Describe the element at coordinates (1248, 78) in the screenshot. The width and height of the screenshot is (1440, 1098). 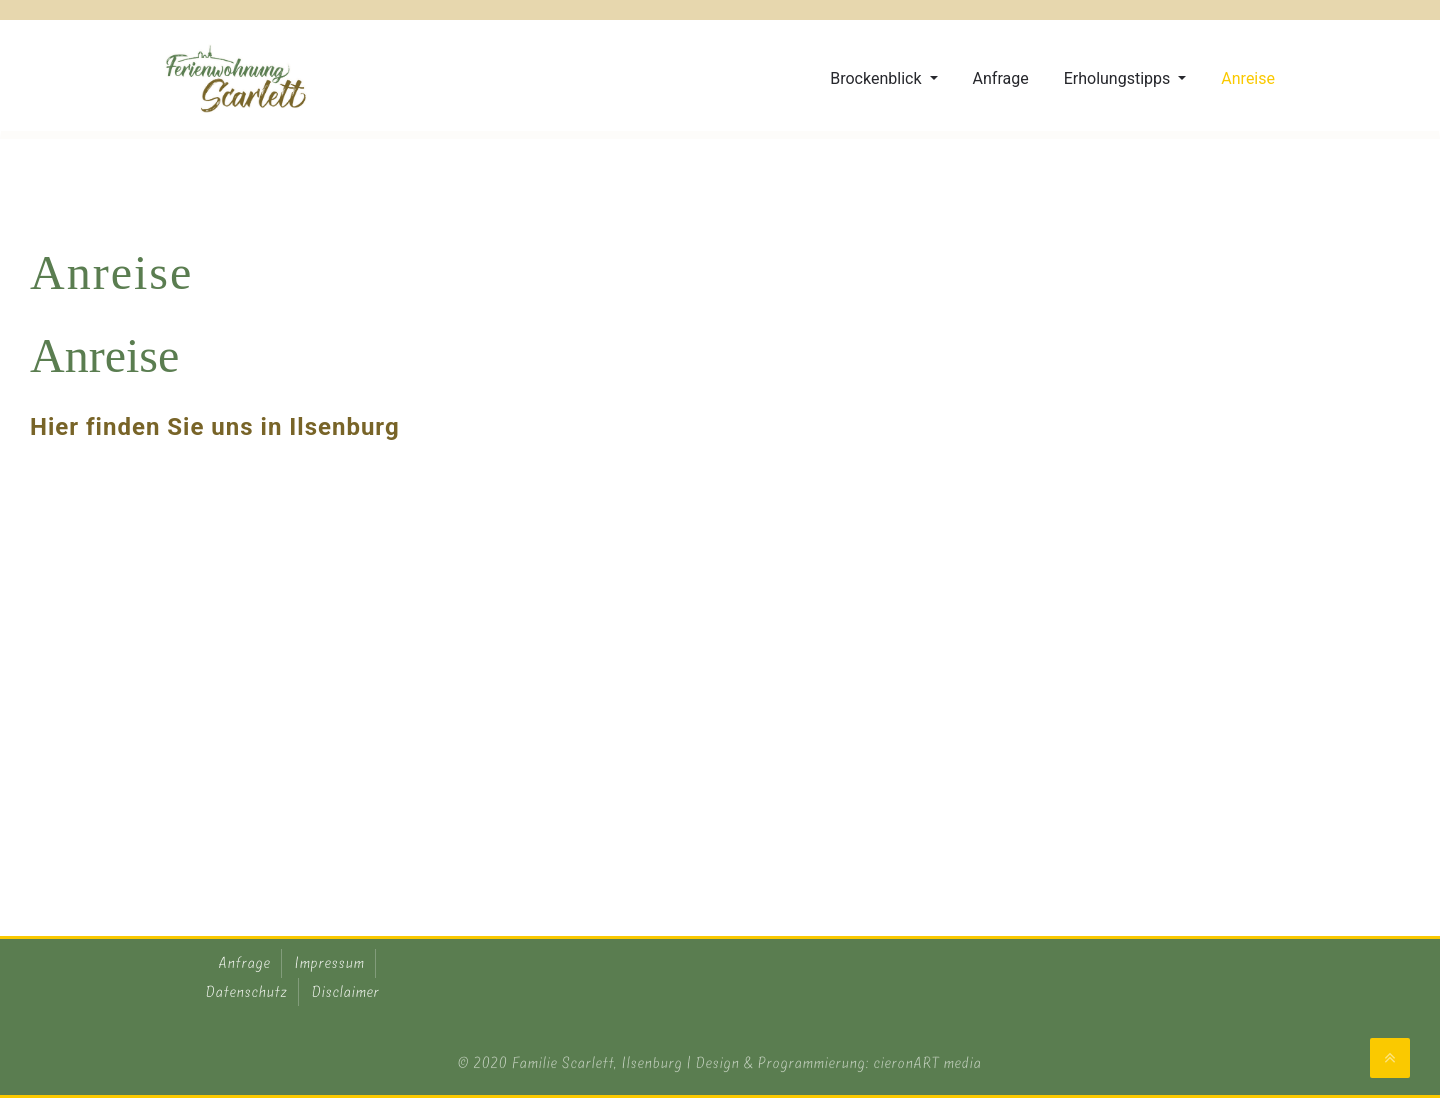
I see `Anreise` at that location.